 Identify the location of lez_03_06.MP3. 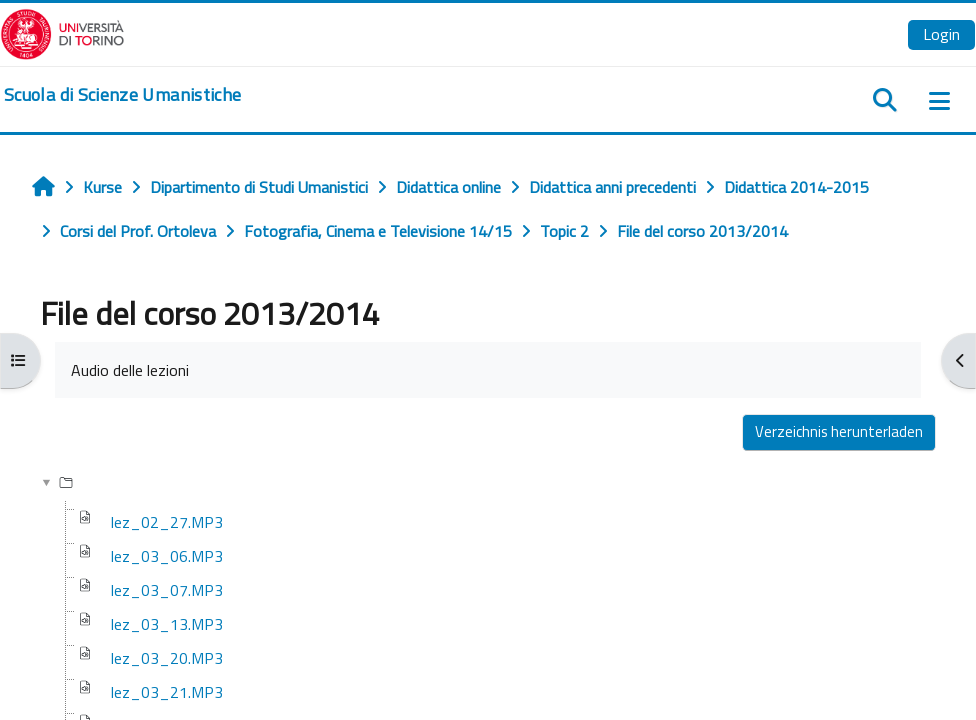
(167, 556).